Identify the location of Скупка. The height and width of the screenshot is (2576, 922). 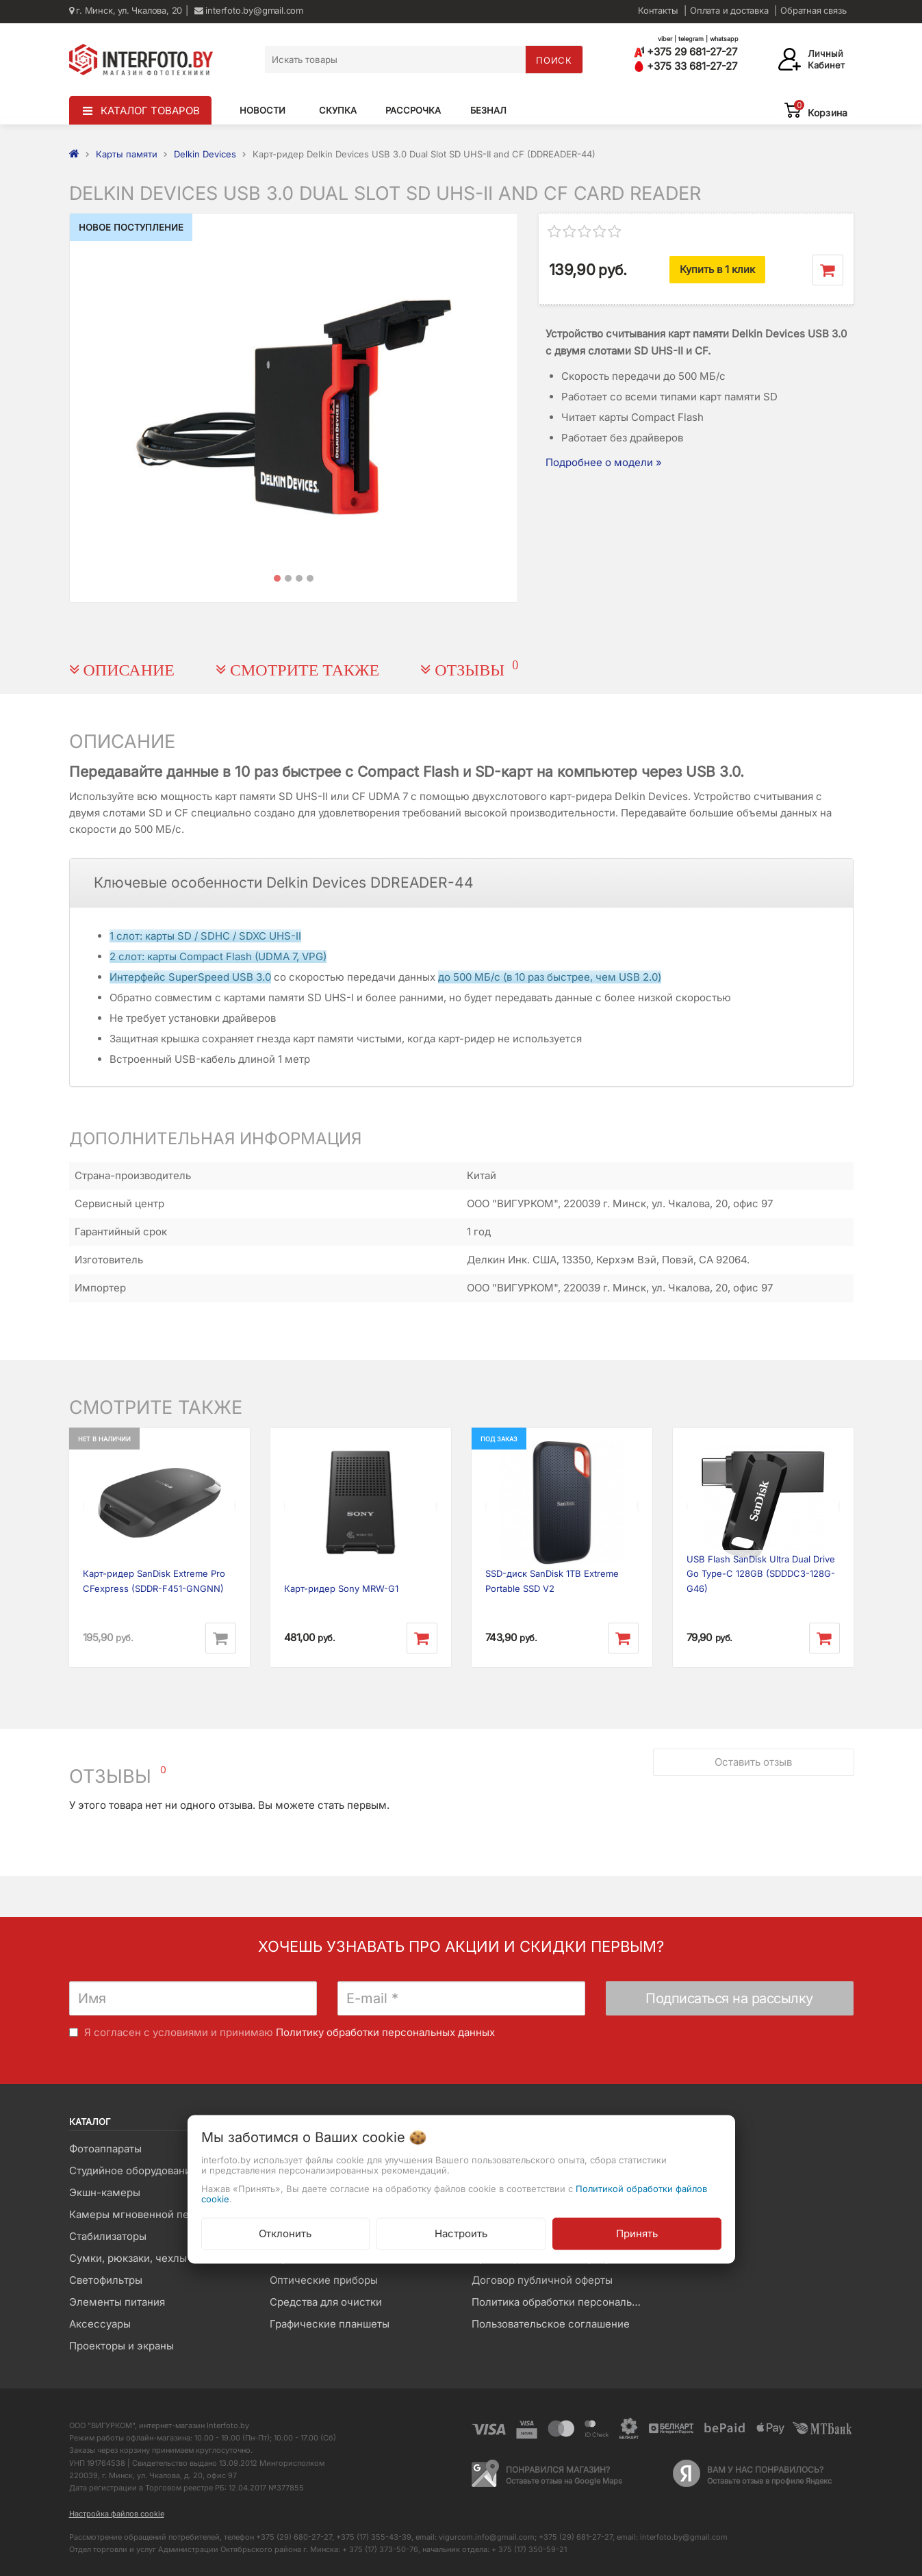
(338, 110).